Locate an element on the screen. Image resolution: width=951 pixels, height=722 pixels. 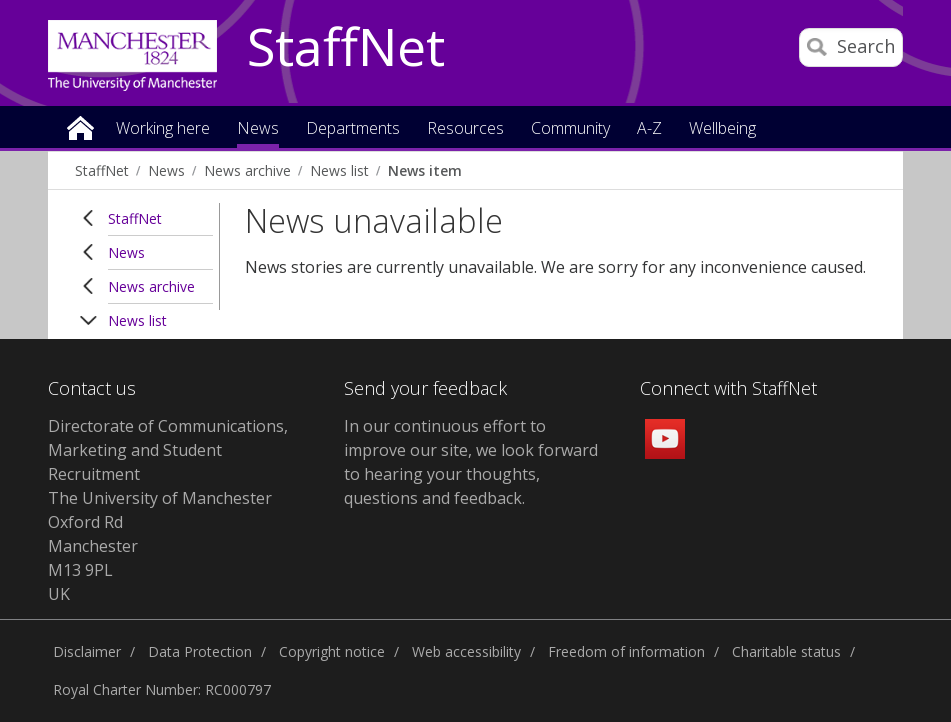
Departments [button] is located at coordinates (353, 129).